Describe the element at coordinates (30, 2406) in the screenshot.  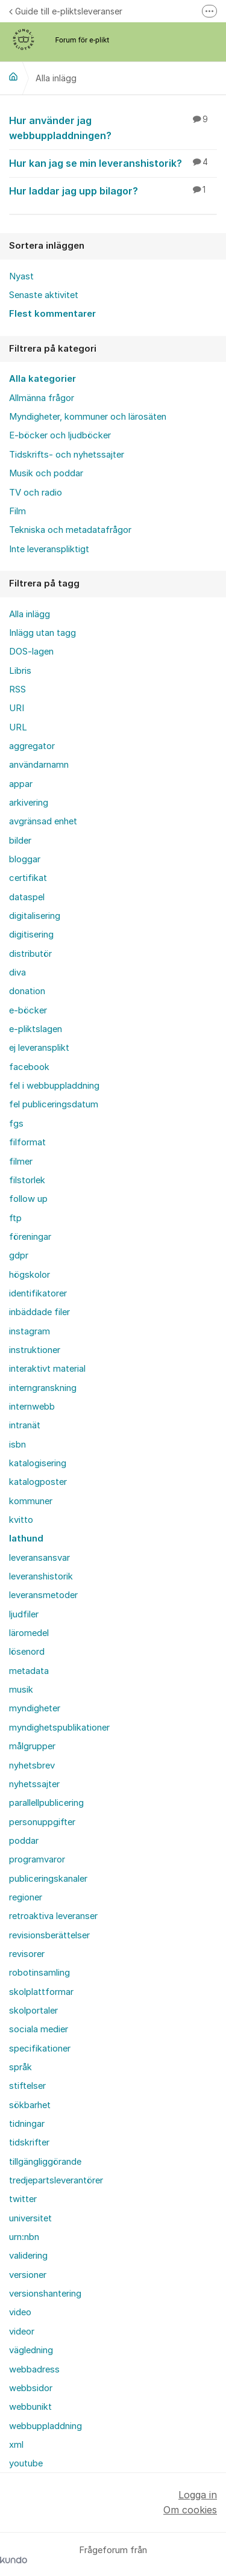
I see `webbunikt [menuitem]` at that location.